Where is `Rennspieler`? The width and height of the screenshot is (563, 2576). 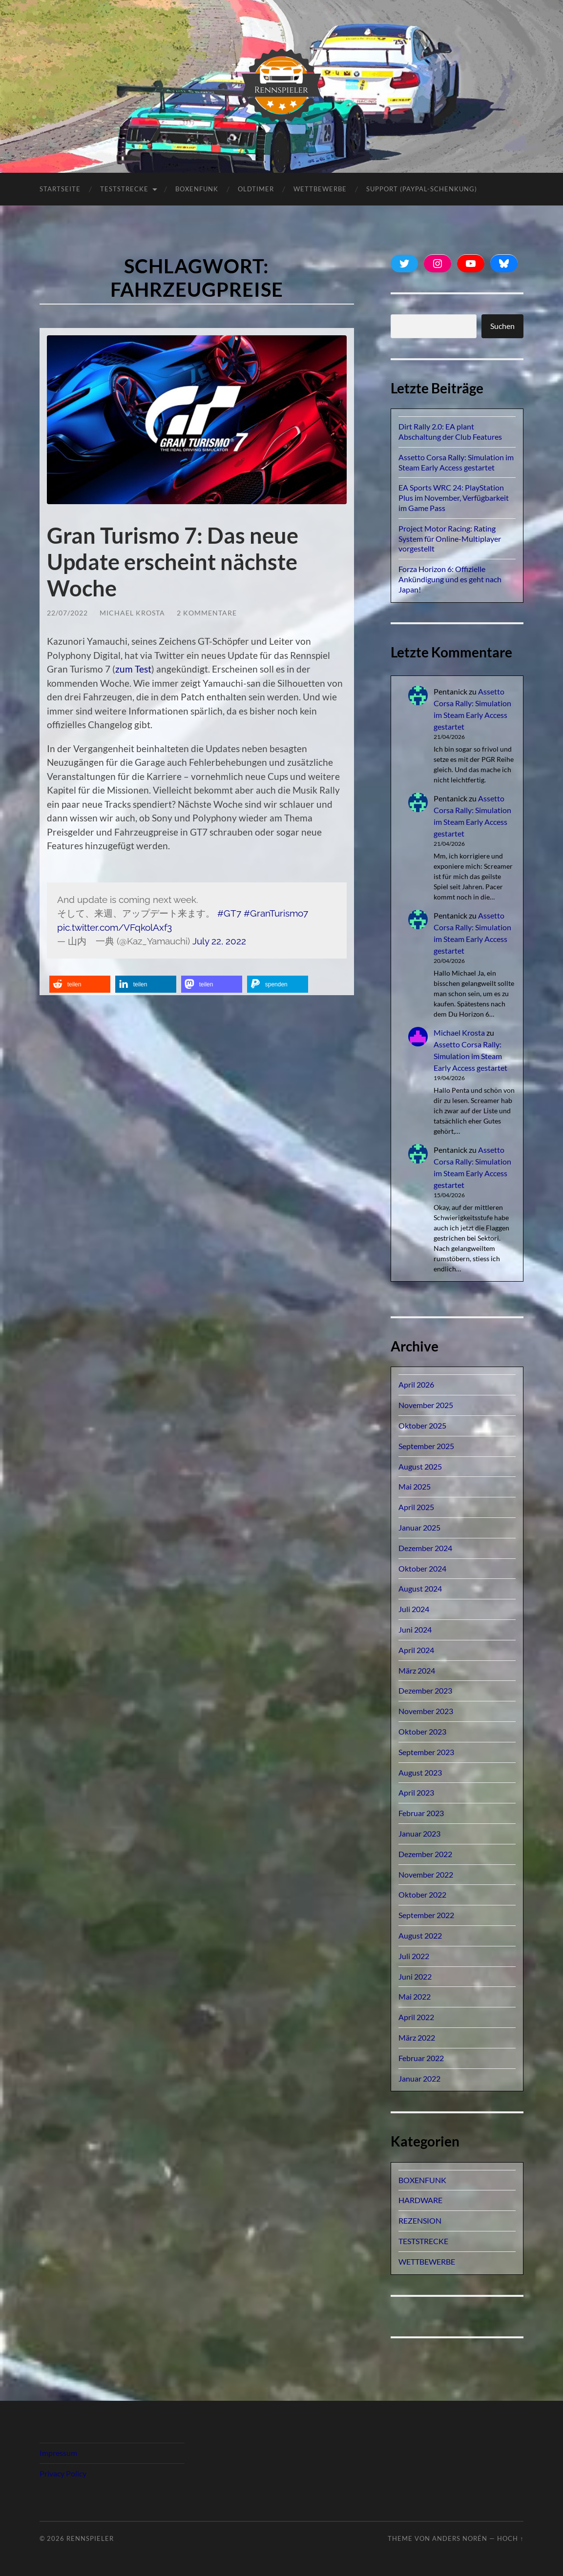 Rennspieler is located at coordinates (90, 2538).